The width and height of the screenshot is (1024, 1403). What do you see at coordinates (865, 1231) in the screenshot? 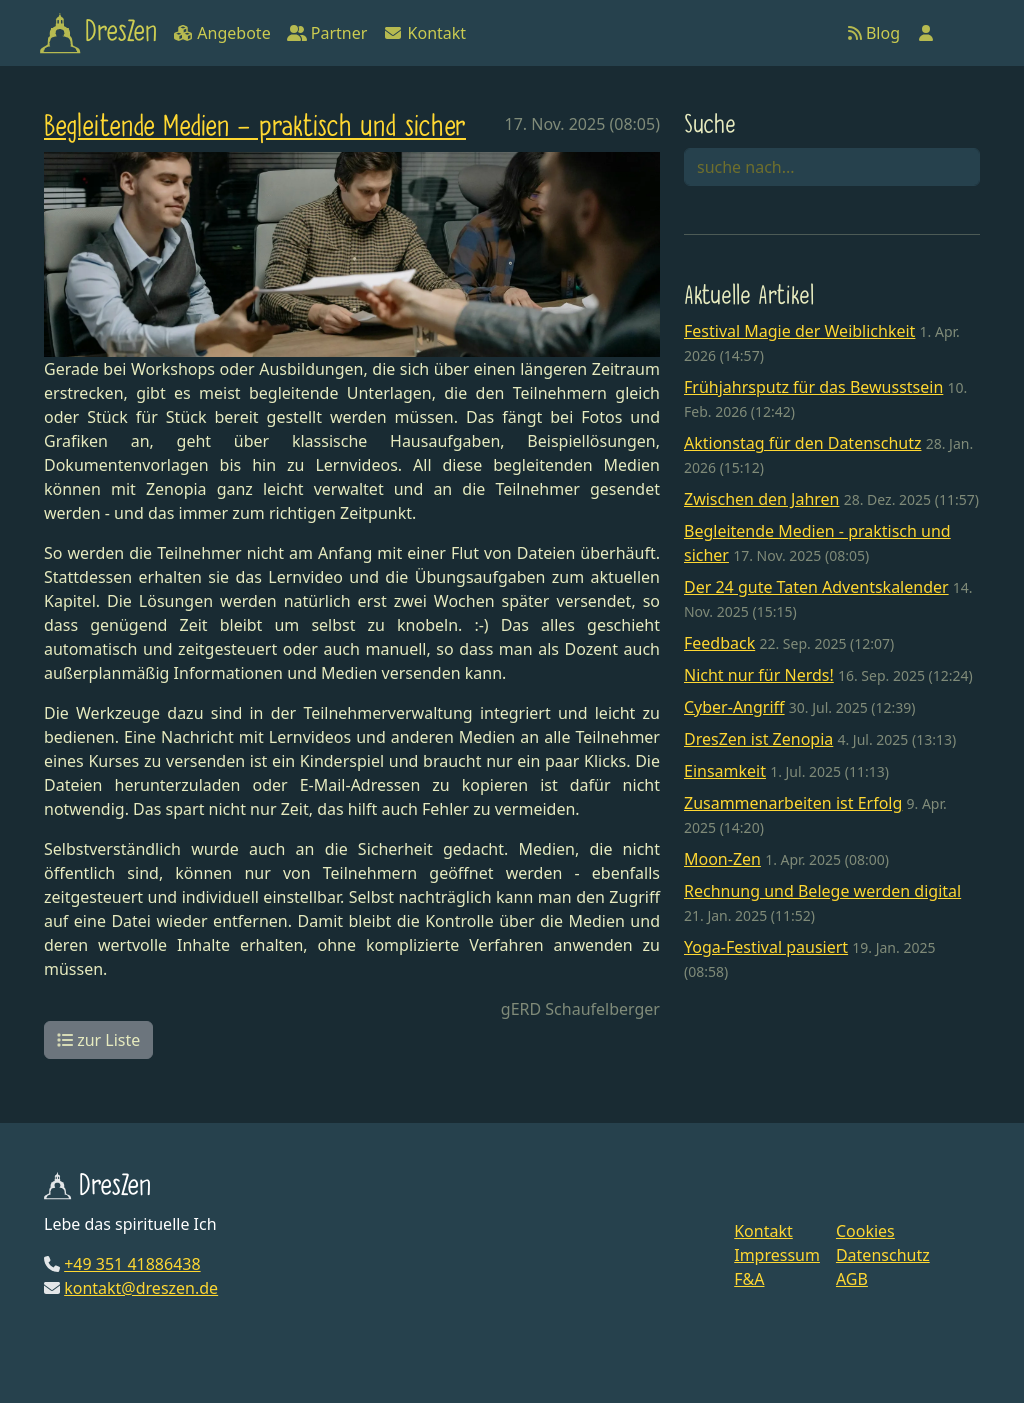
I see `Cookies` at bounding box center [865, 1231].